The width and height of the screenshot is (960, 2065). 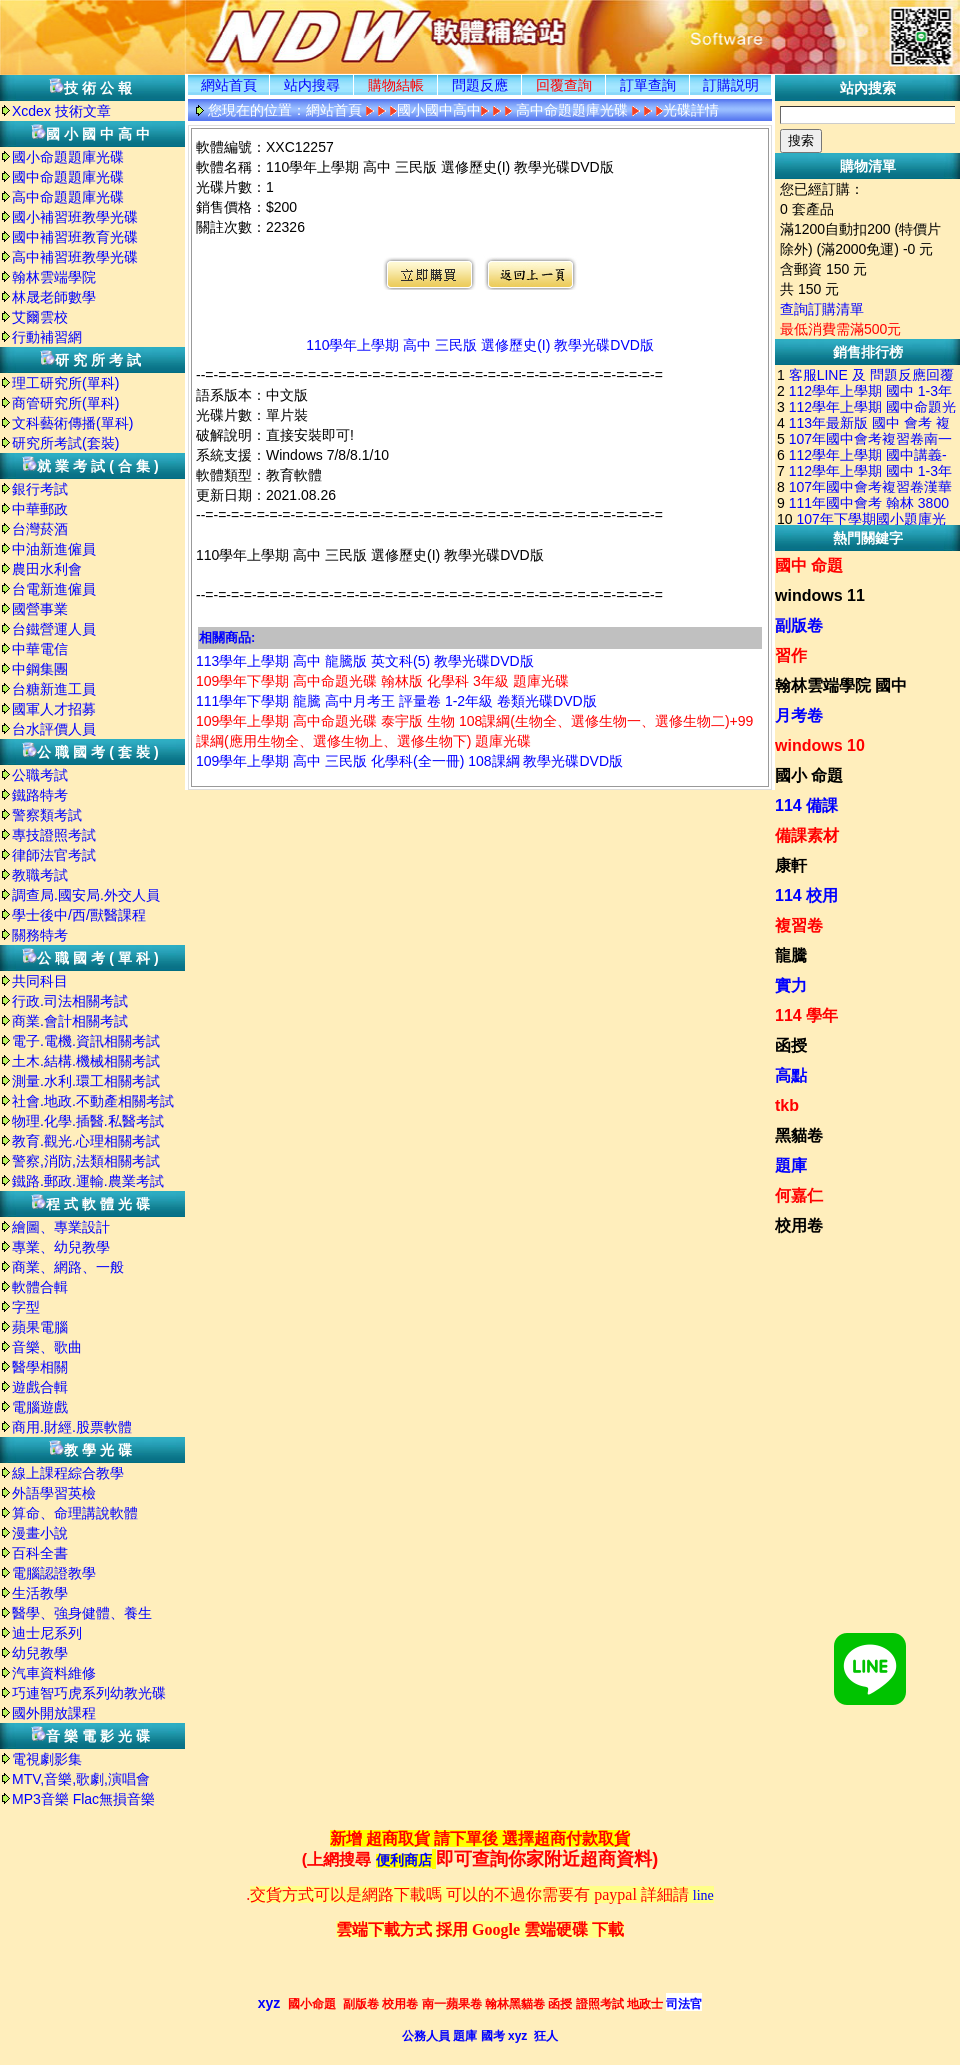 What do you see at coordinates (648, 85) in the screenshot?
I see `訂單查詢` at bounding box center [648, 85].